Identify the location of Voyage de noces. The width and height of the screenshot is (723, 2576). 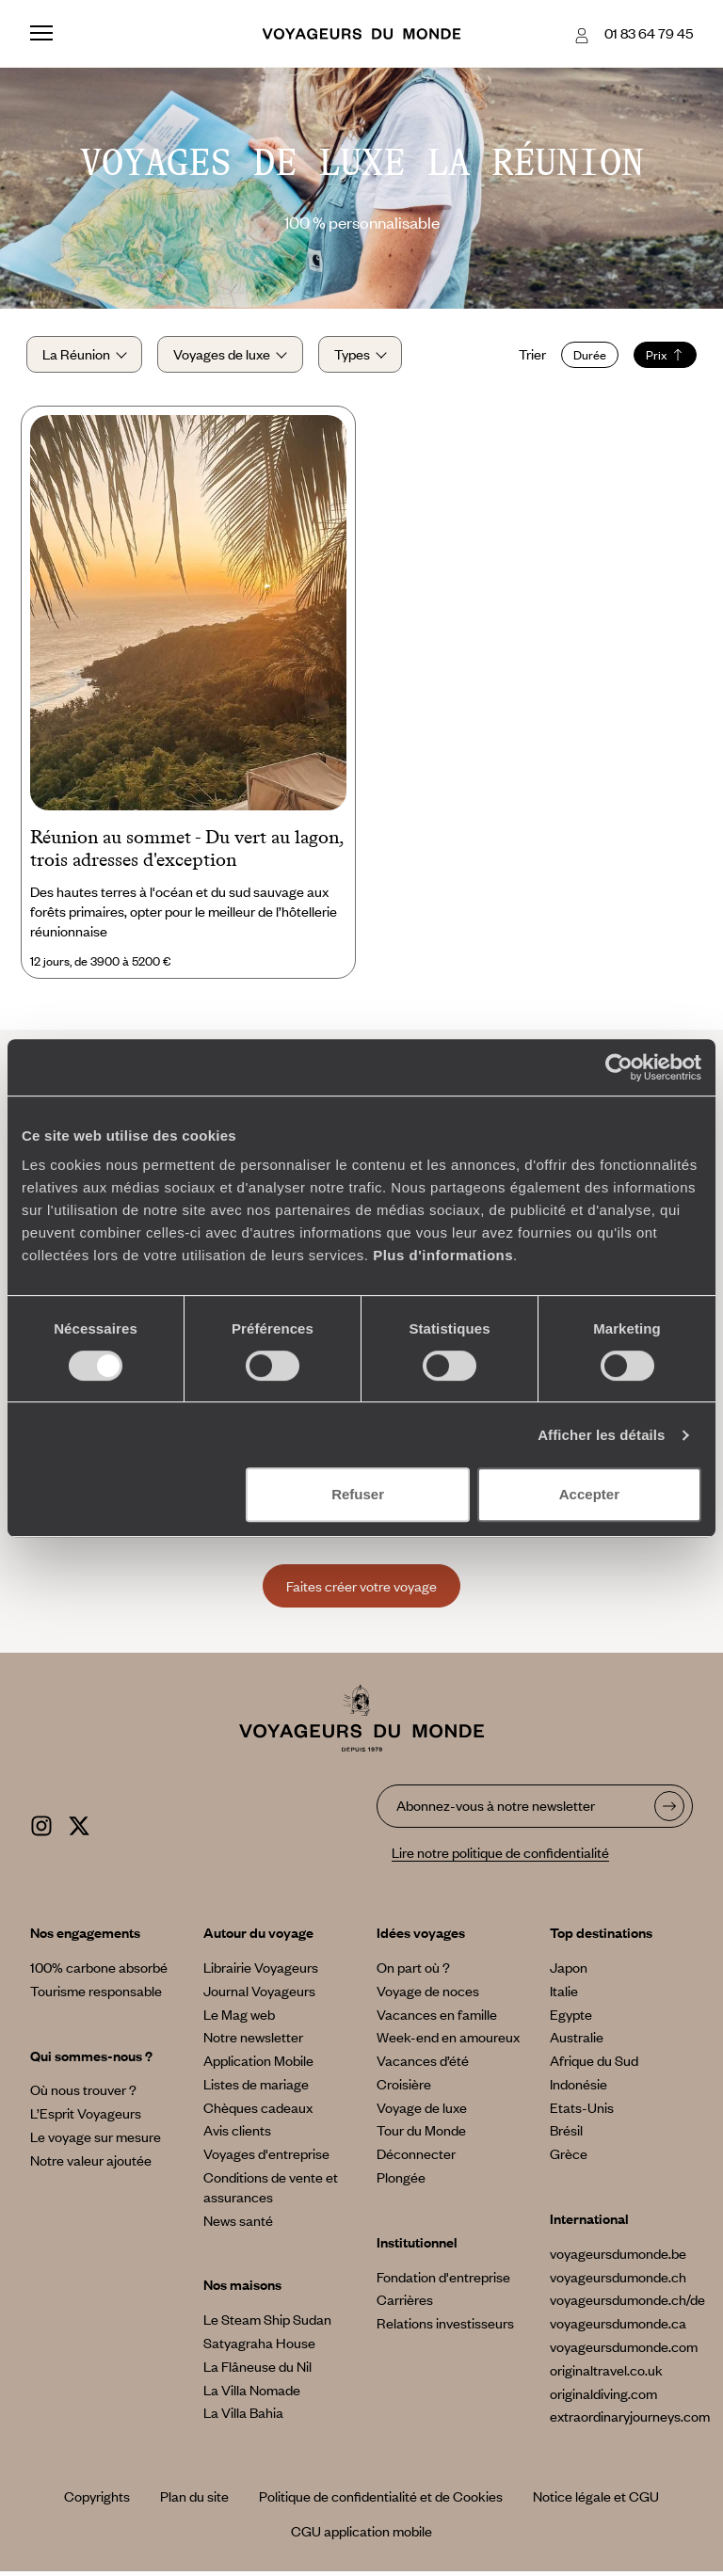
(428, 1995).